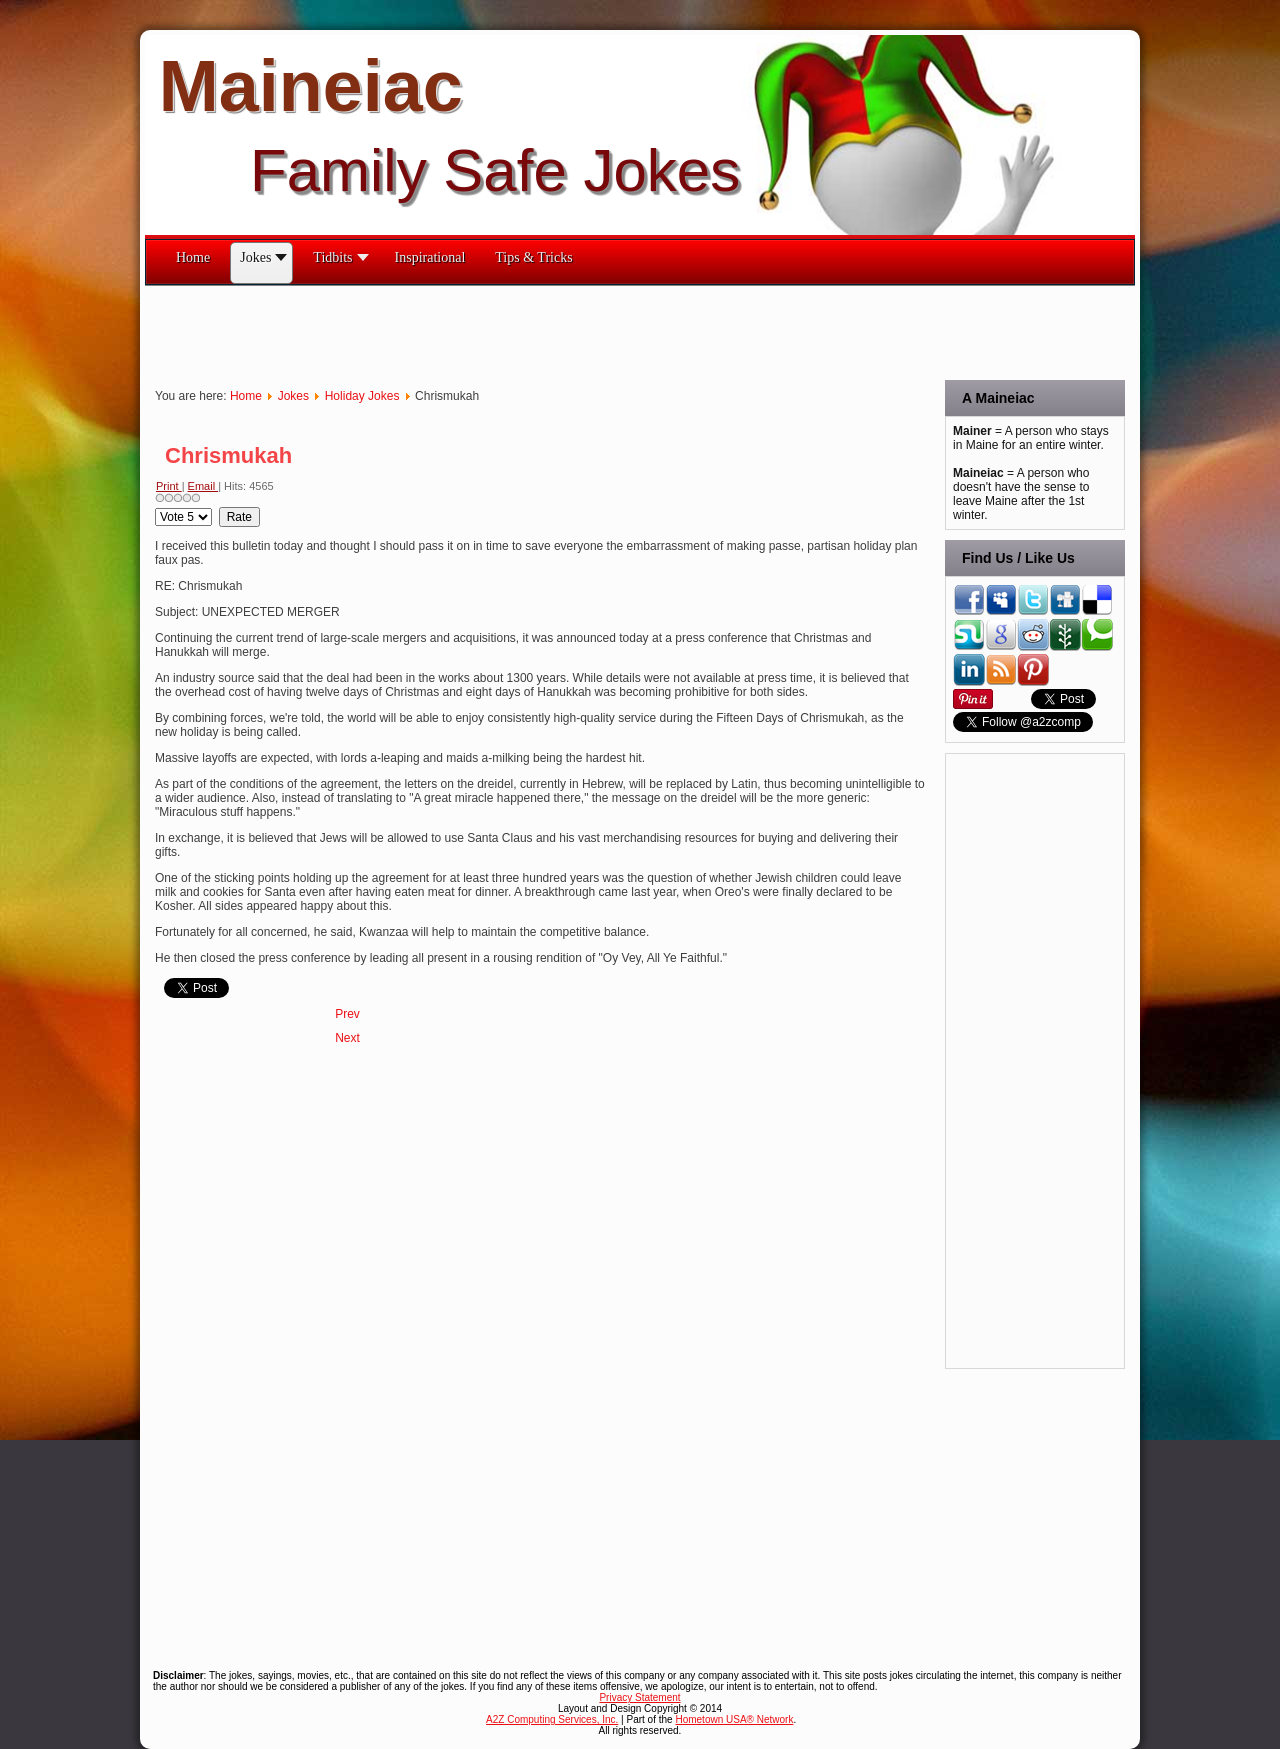  Describe the element at coordinates (169, 486) in the screenshot. I see `Print` at that location.